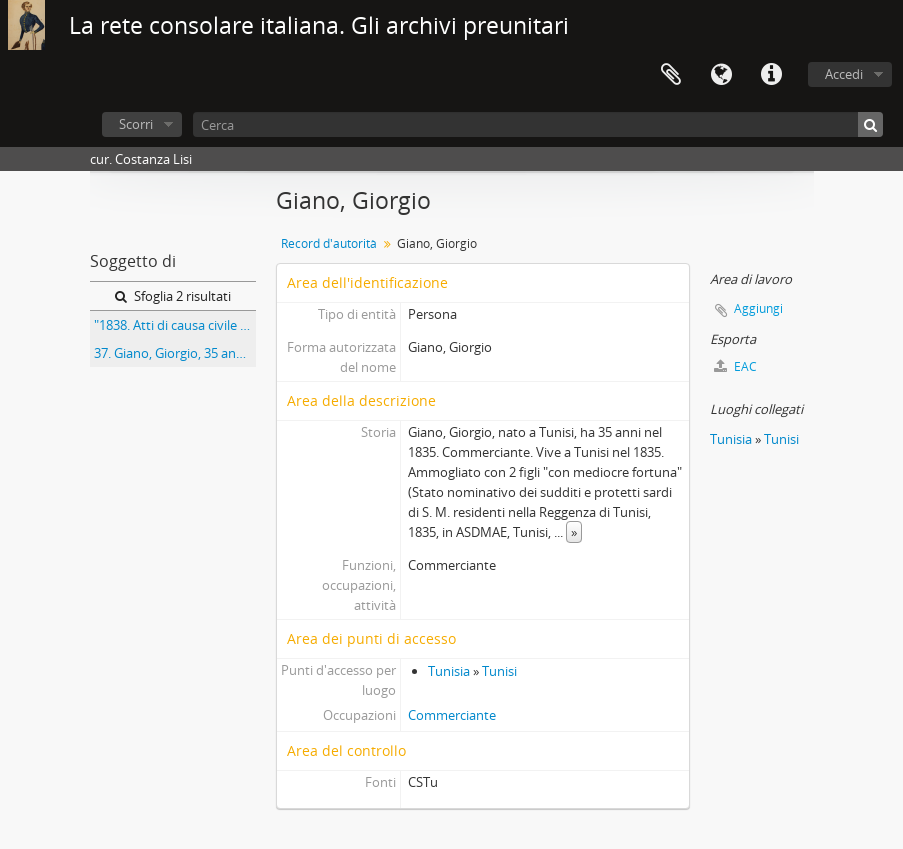 This screenshot has width=903, height=849. What do you see at coordinates (449, 671) in the screenshot?
I see `Tunisia` at bounding box center [449, 671].